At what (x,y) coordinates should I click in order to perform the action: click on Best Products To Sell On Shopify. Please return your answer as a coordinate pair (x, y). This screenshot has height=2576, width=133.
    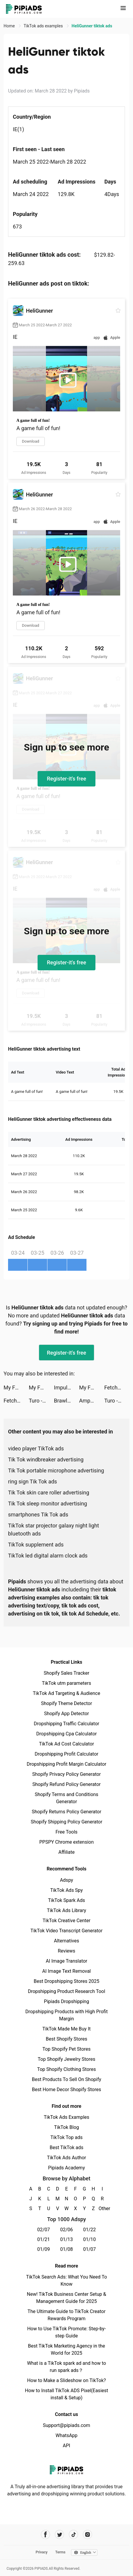
    Looking at the image, I should click on (66, 2079).